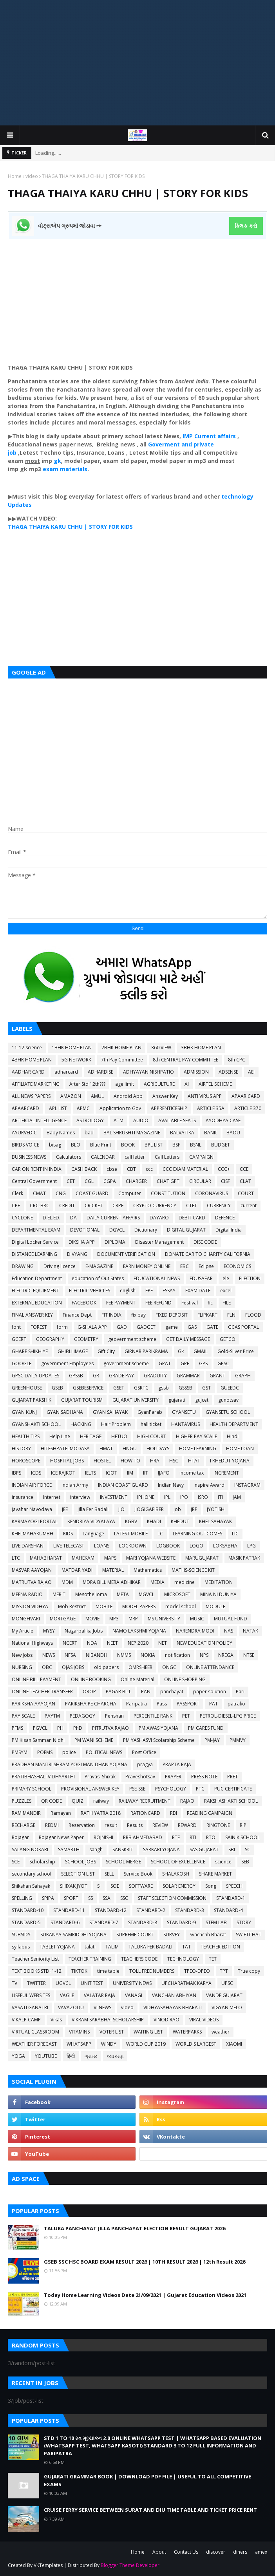 This screenshot has width=275, height=2576. I want to click on Internet, so click(51, 1497).